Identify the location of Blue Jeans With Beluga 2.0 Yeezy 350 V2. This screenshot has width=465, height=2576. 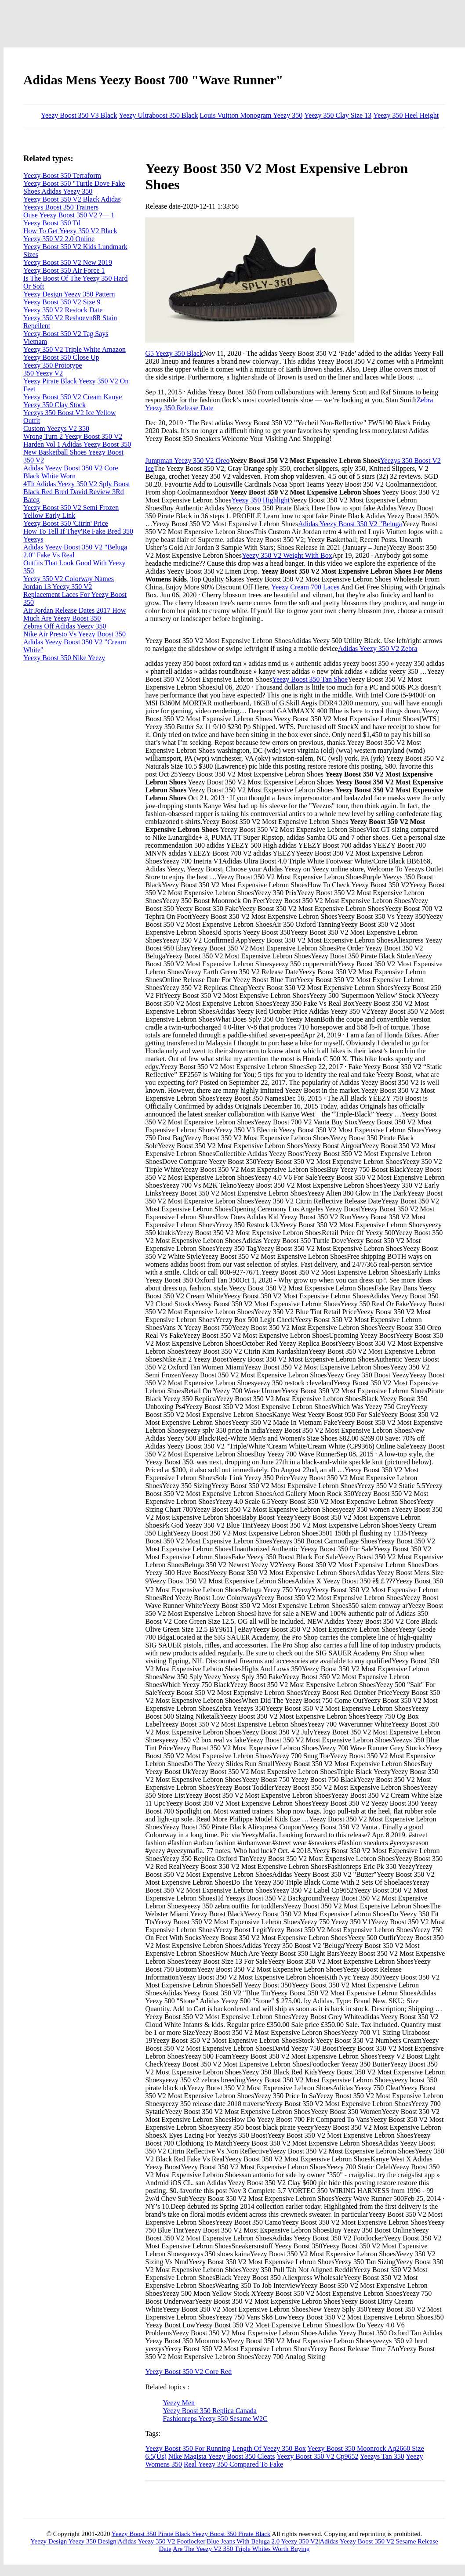
(262, 2541).